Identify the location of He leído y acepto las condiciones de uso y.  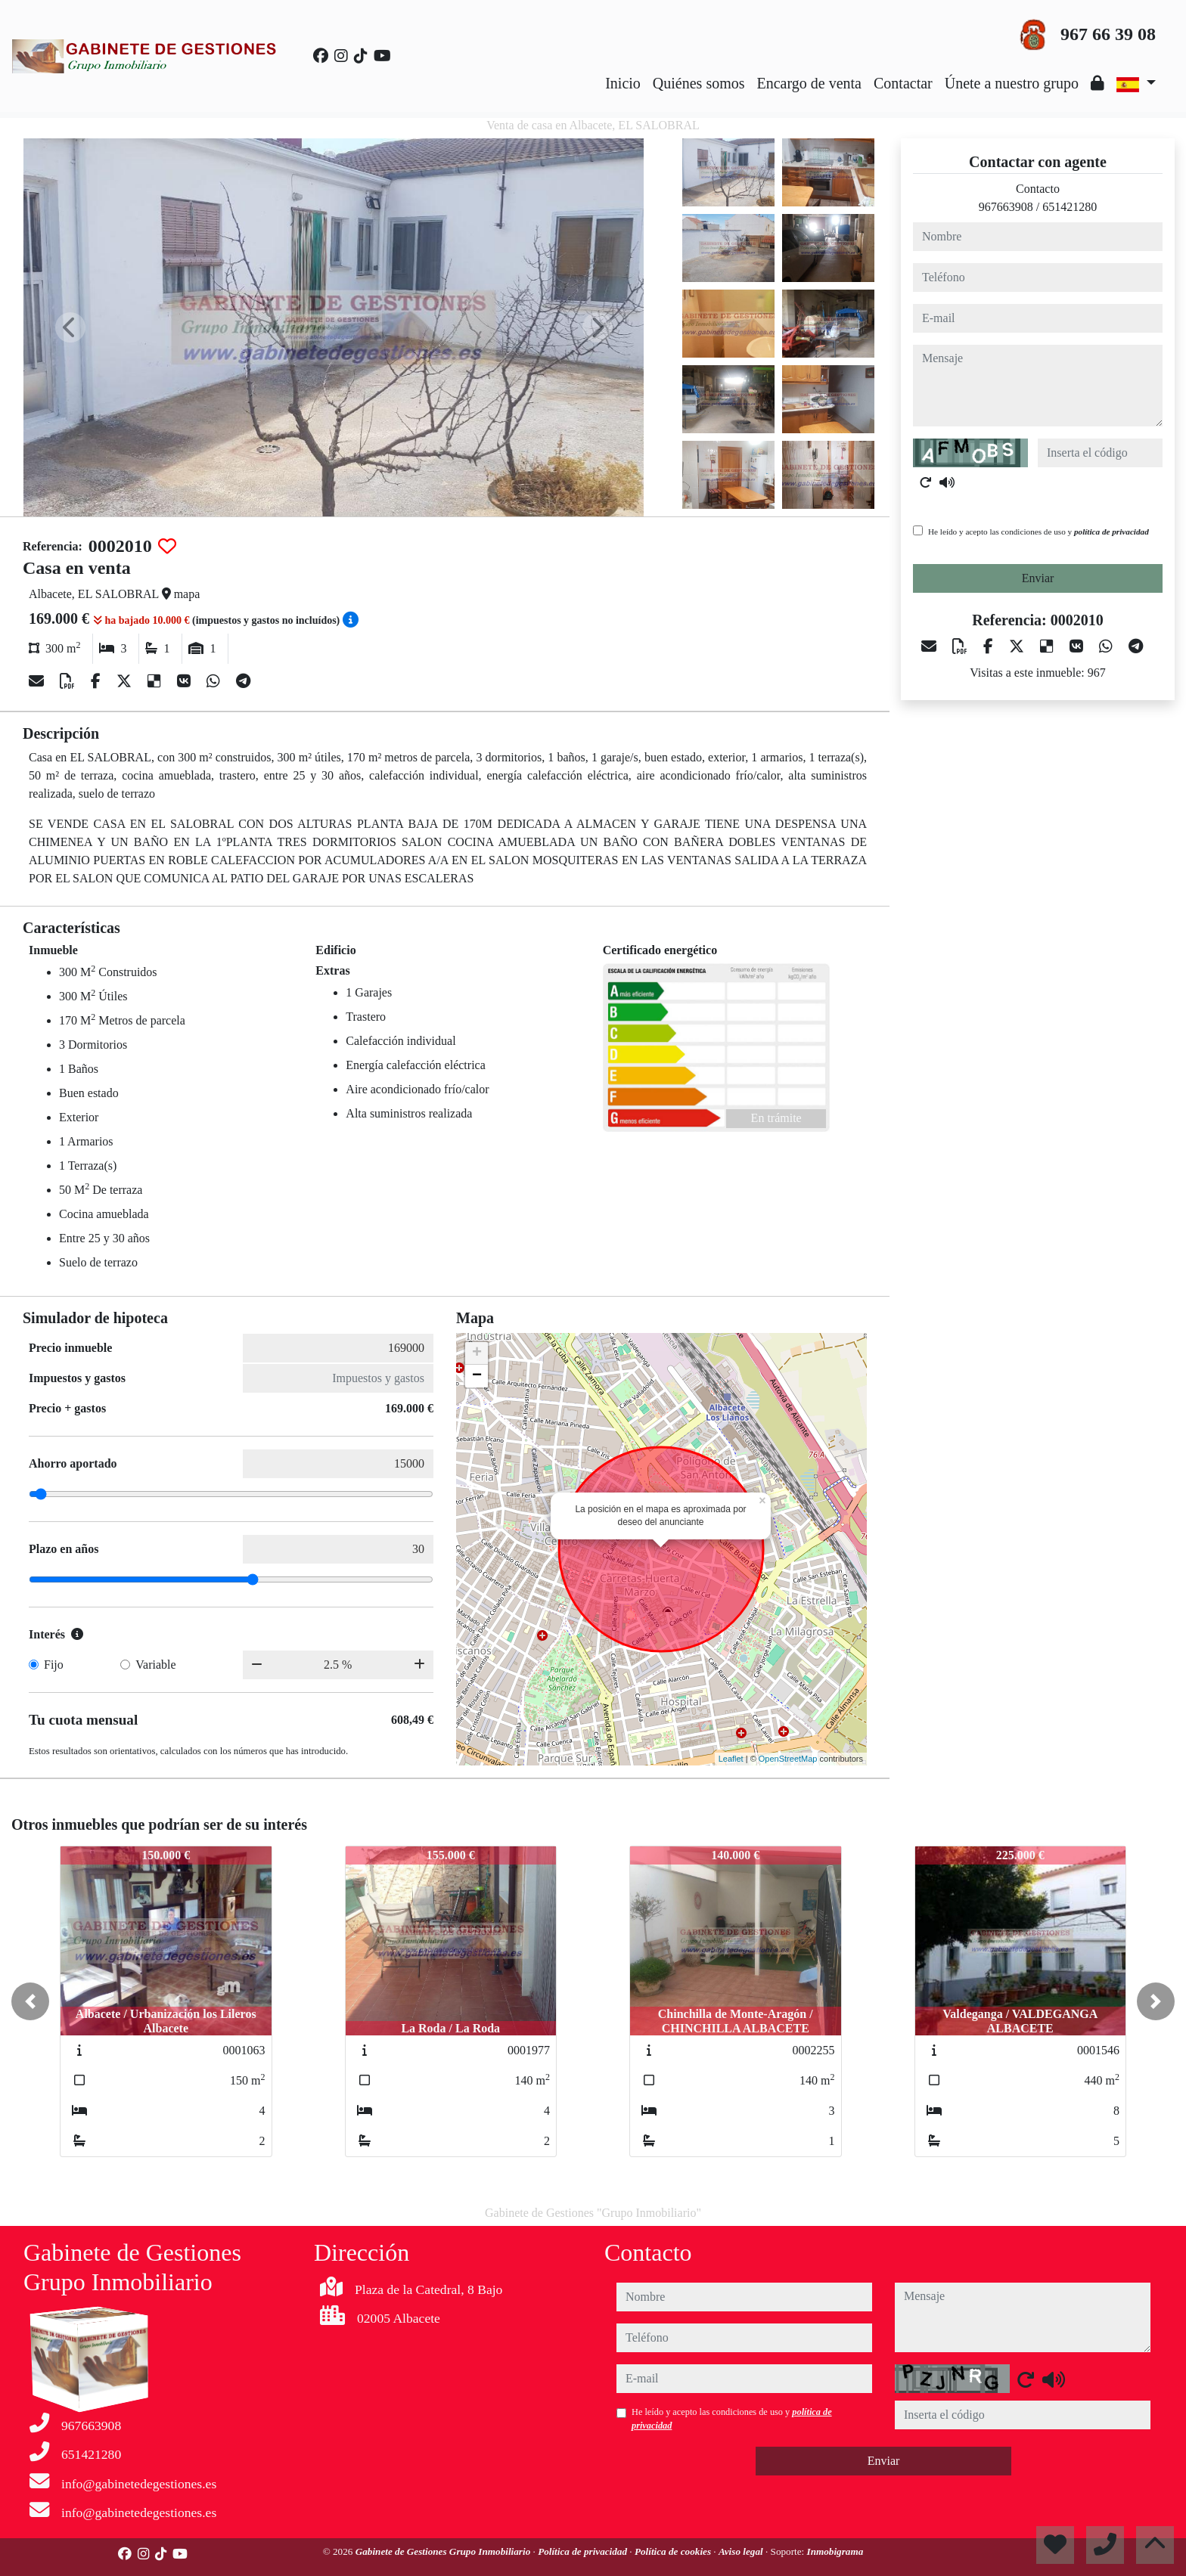
(1038, 531).